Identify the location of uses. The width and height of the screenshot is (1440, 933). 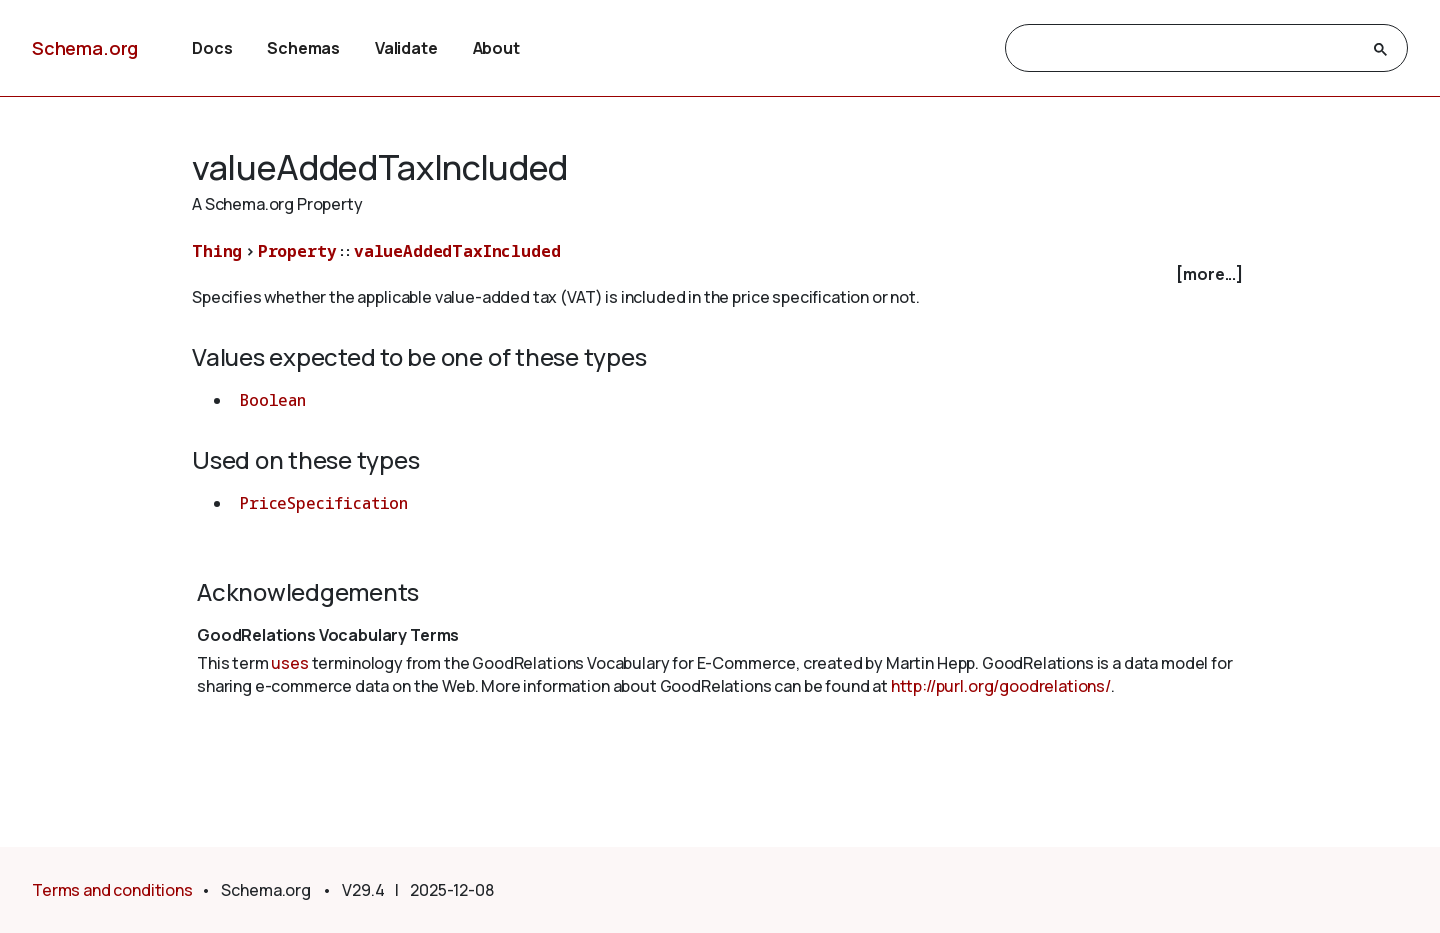
(289, 663).